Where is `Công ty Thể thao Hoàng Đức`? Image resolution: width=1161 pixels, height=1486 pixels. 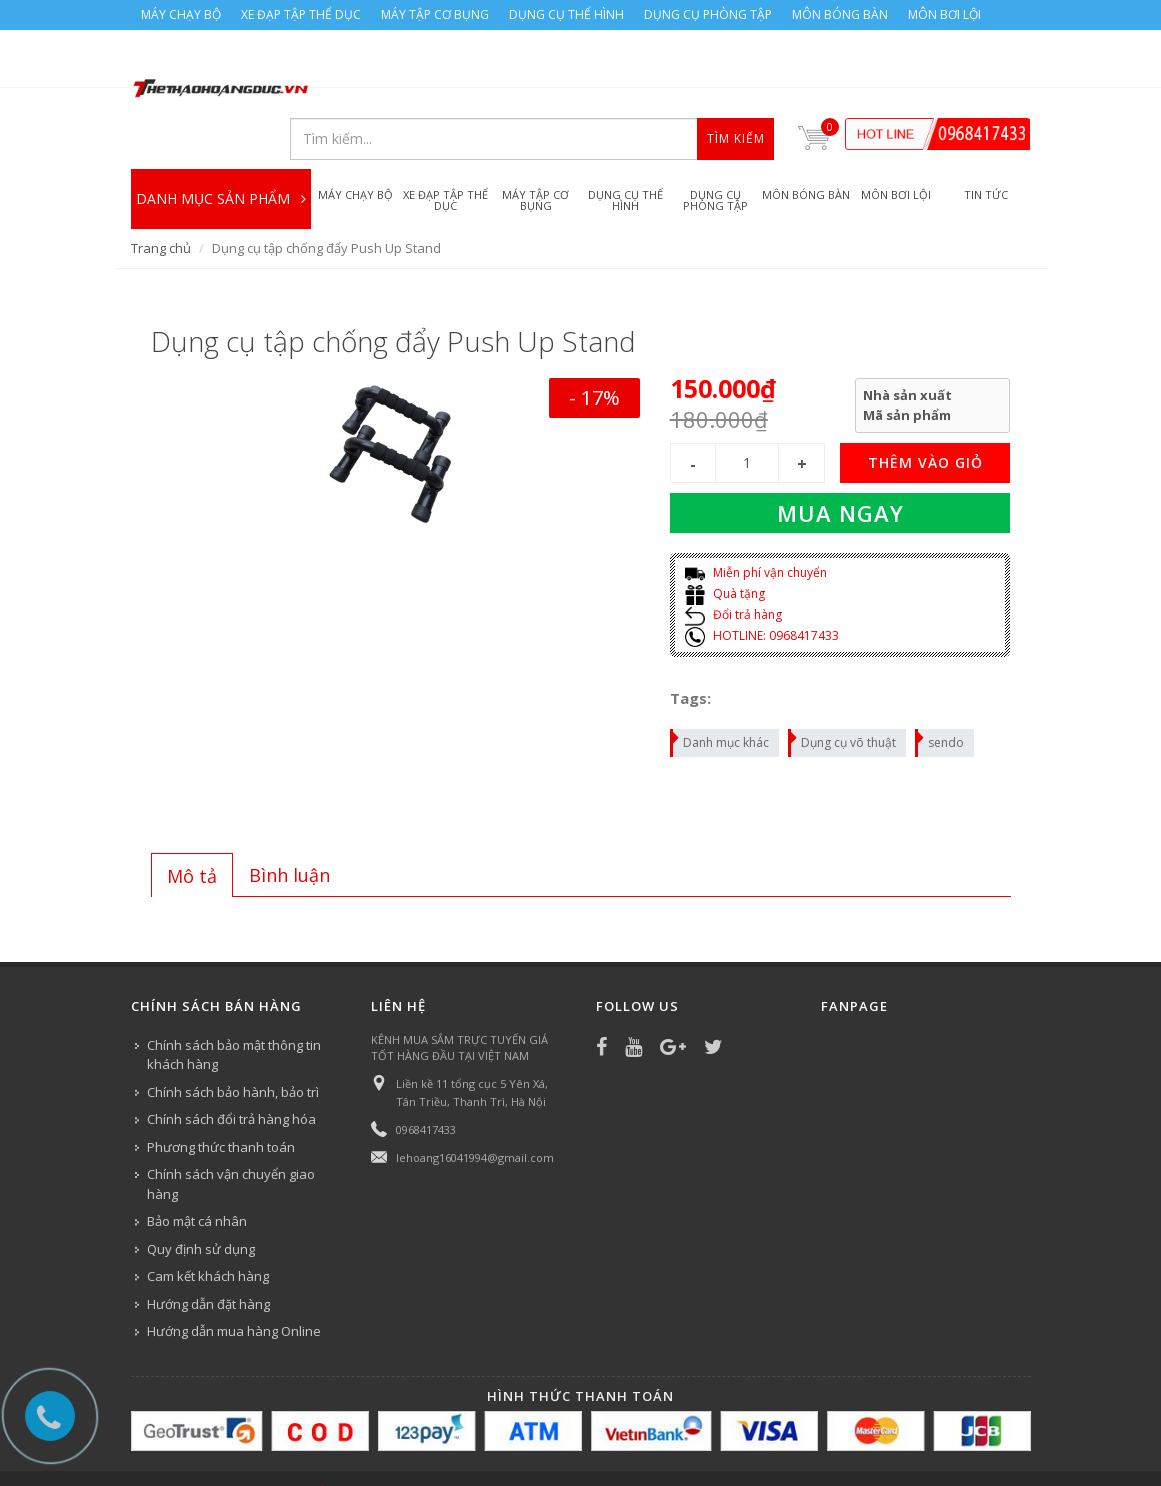
Công ty Thể thao Hoàng Đức is located at coordinates (338, 1442).